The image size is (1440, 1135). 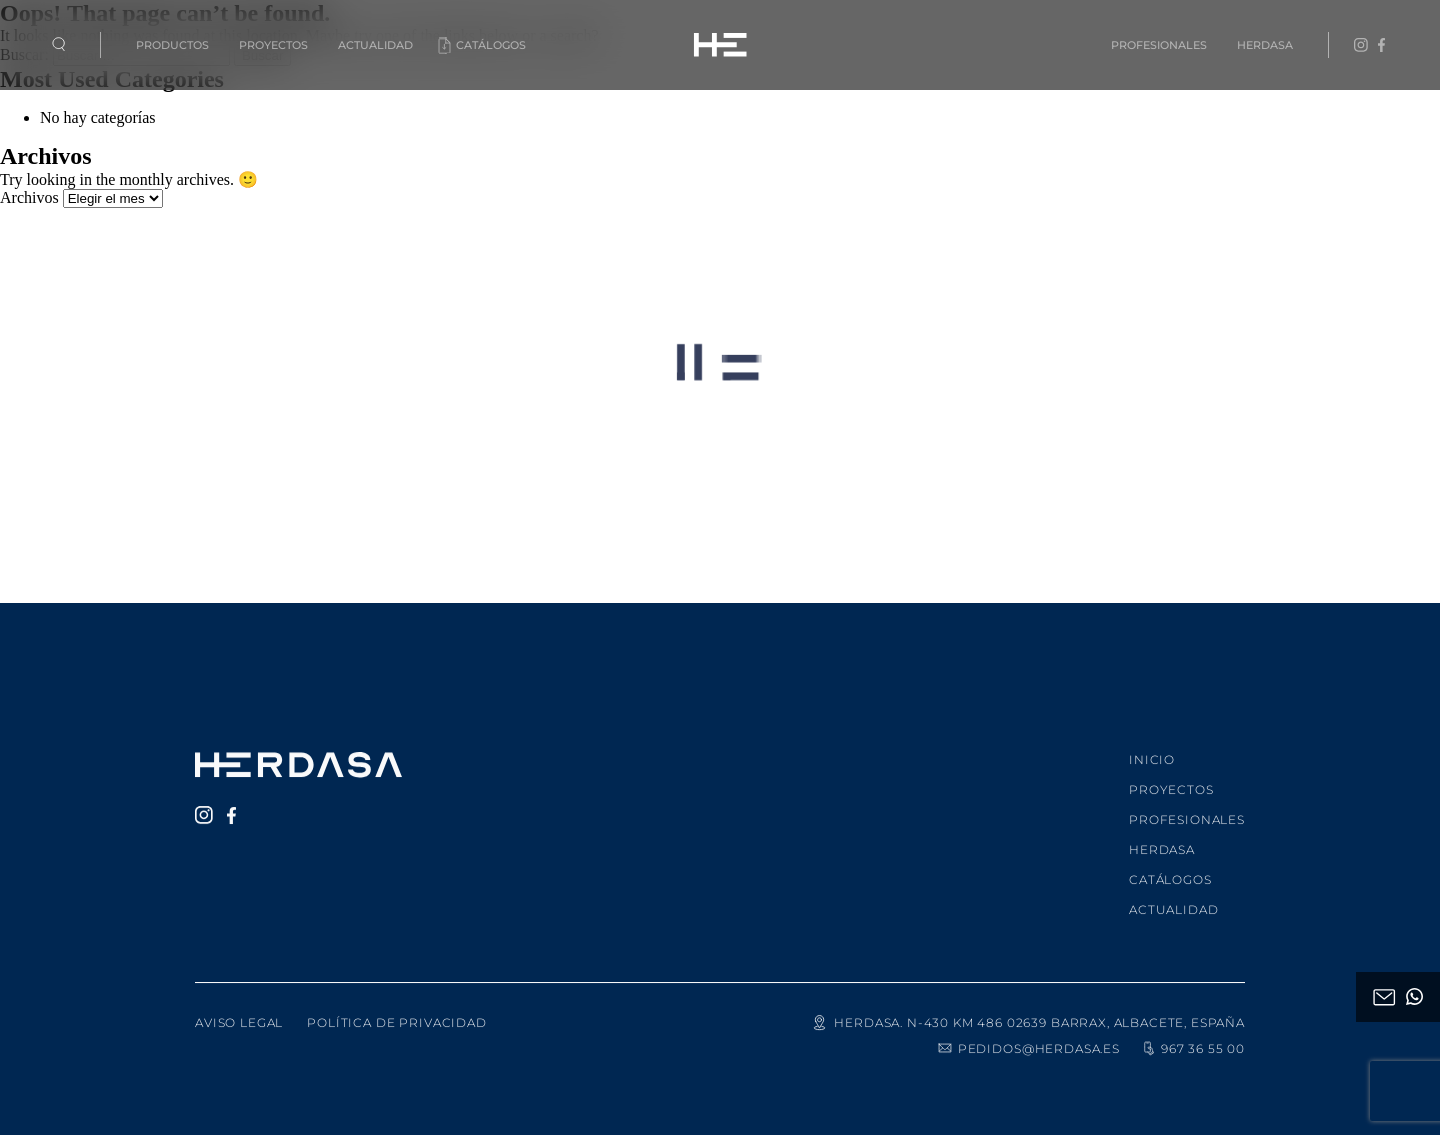 I want to click on Aviso legal, so click(x=239, y=1009).